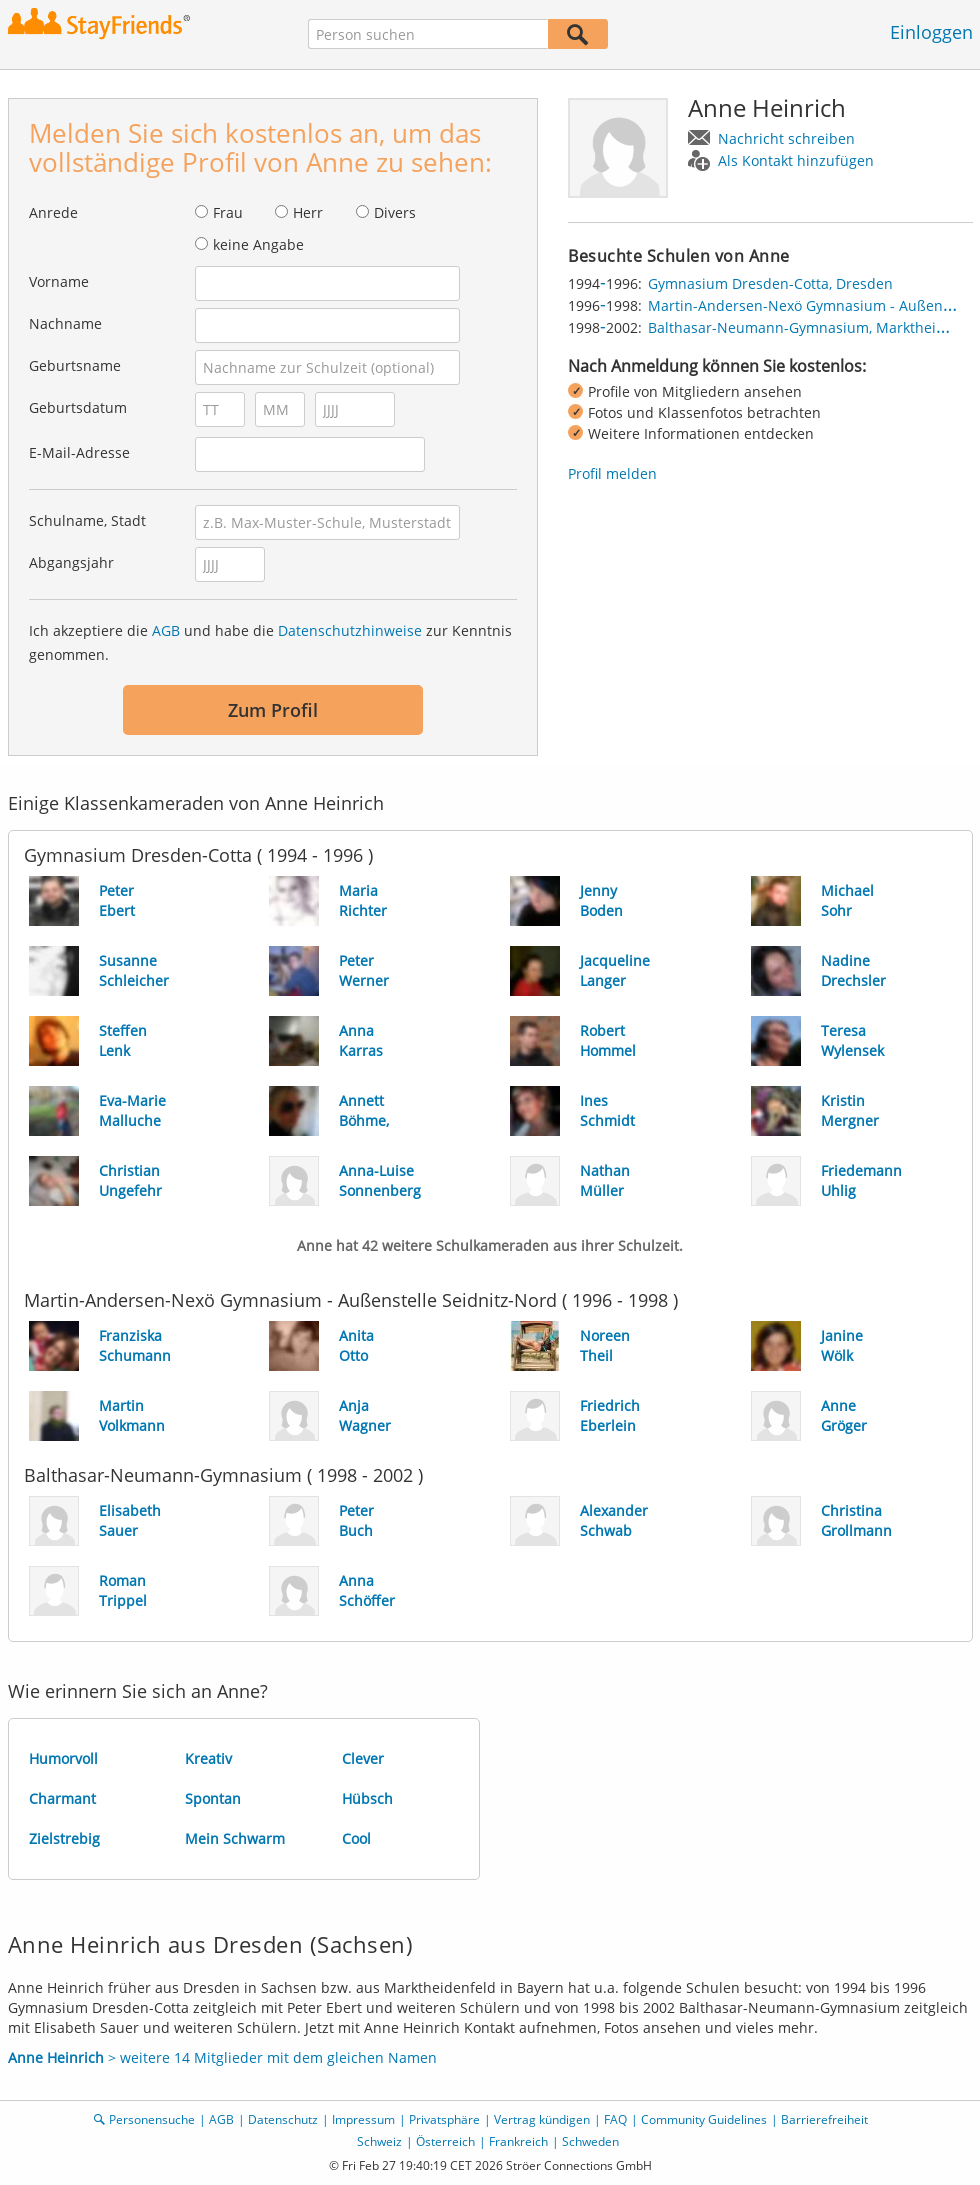 This screenshot has height=2185, width=980. What do you see at coordinates (542, 2119) in the screenshot?
I see `Vertrag kündigen` at bounding box center [542, 2119].